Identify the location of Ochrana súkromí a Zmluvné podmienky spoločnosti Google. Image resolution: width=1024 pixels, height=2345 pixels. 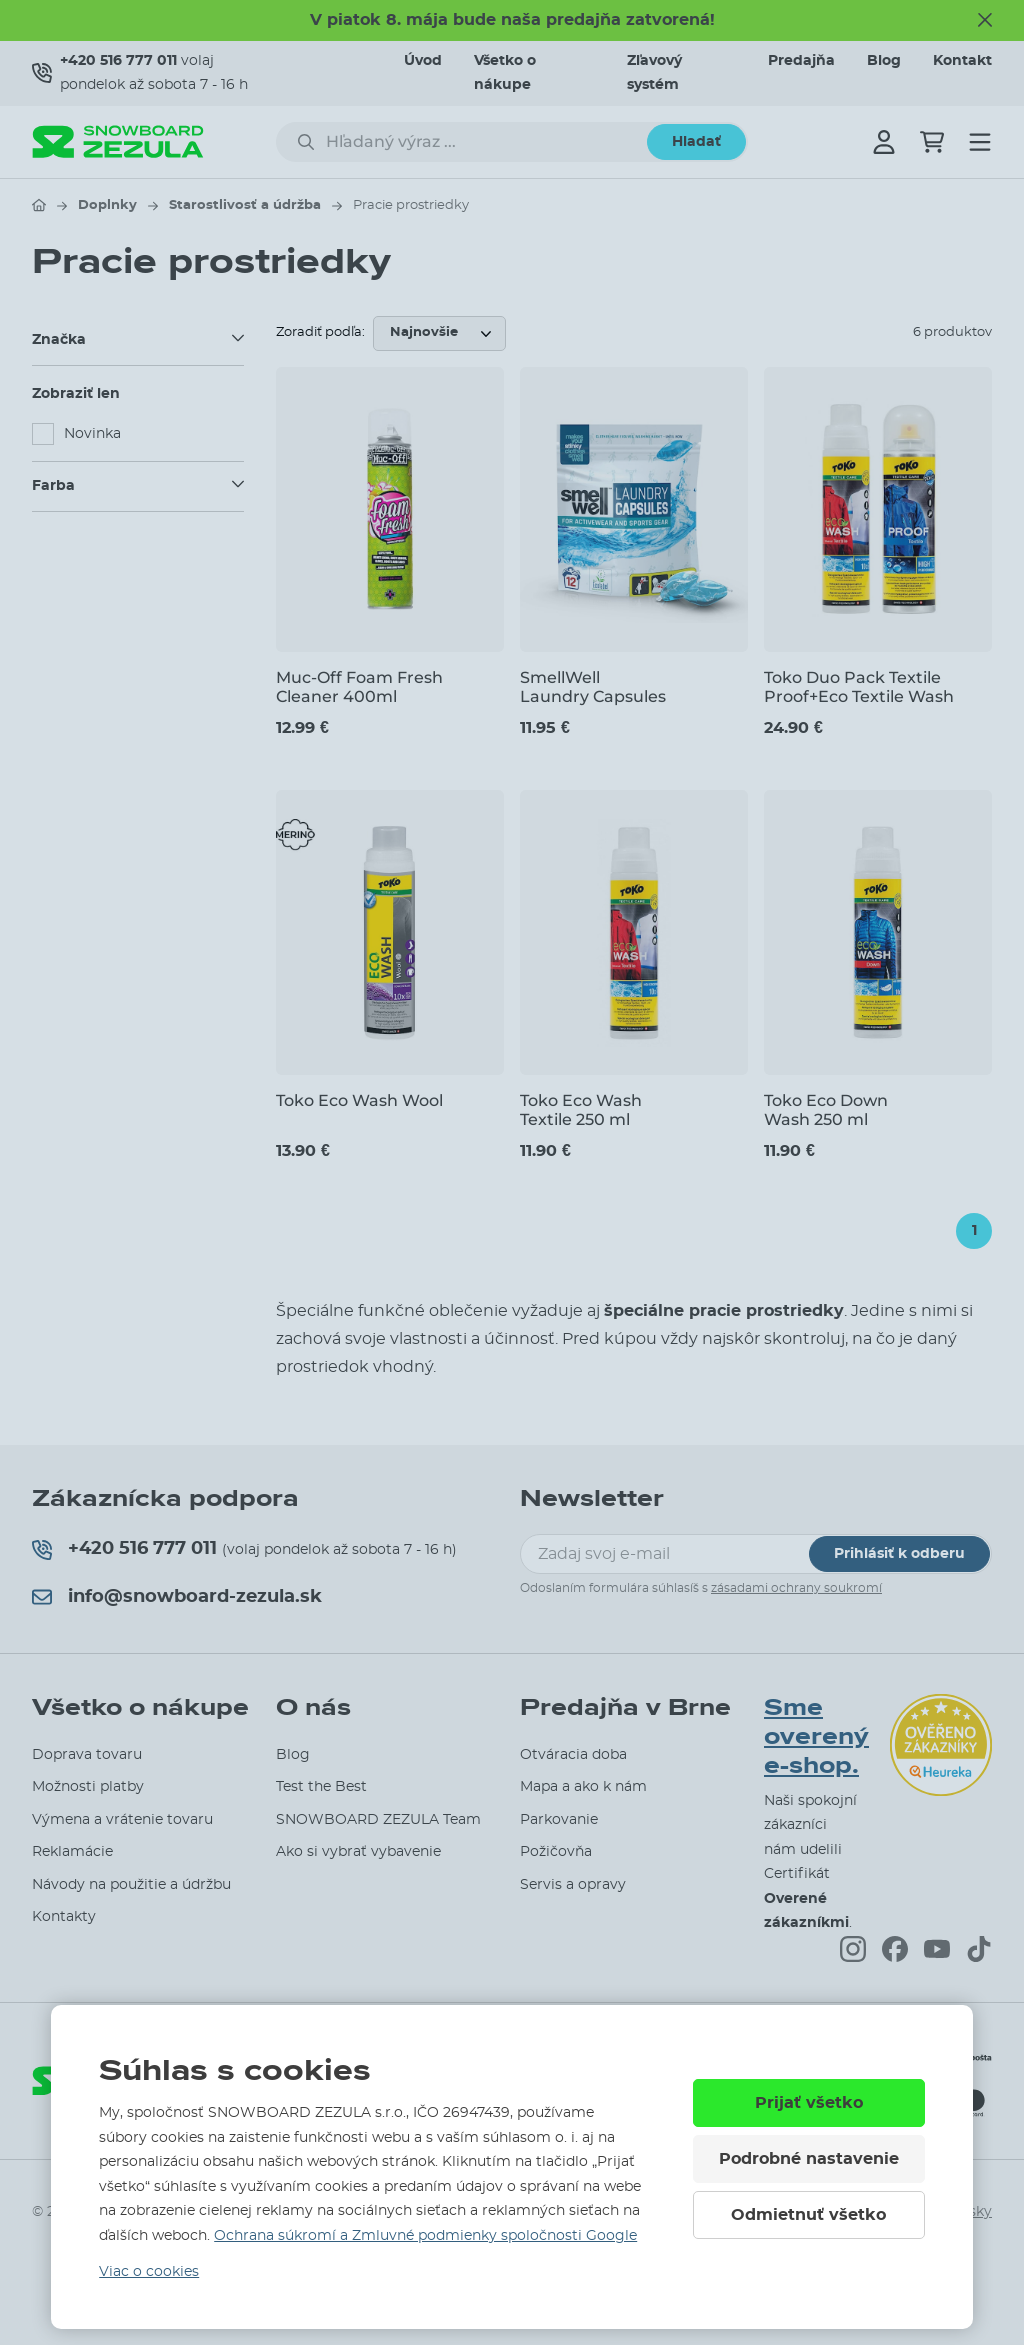
(425, 2236).